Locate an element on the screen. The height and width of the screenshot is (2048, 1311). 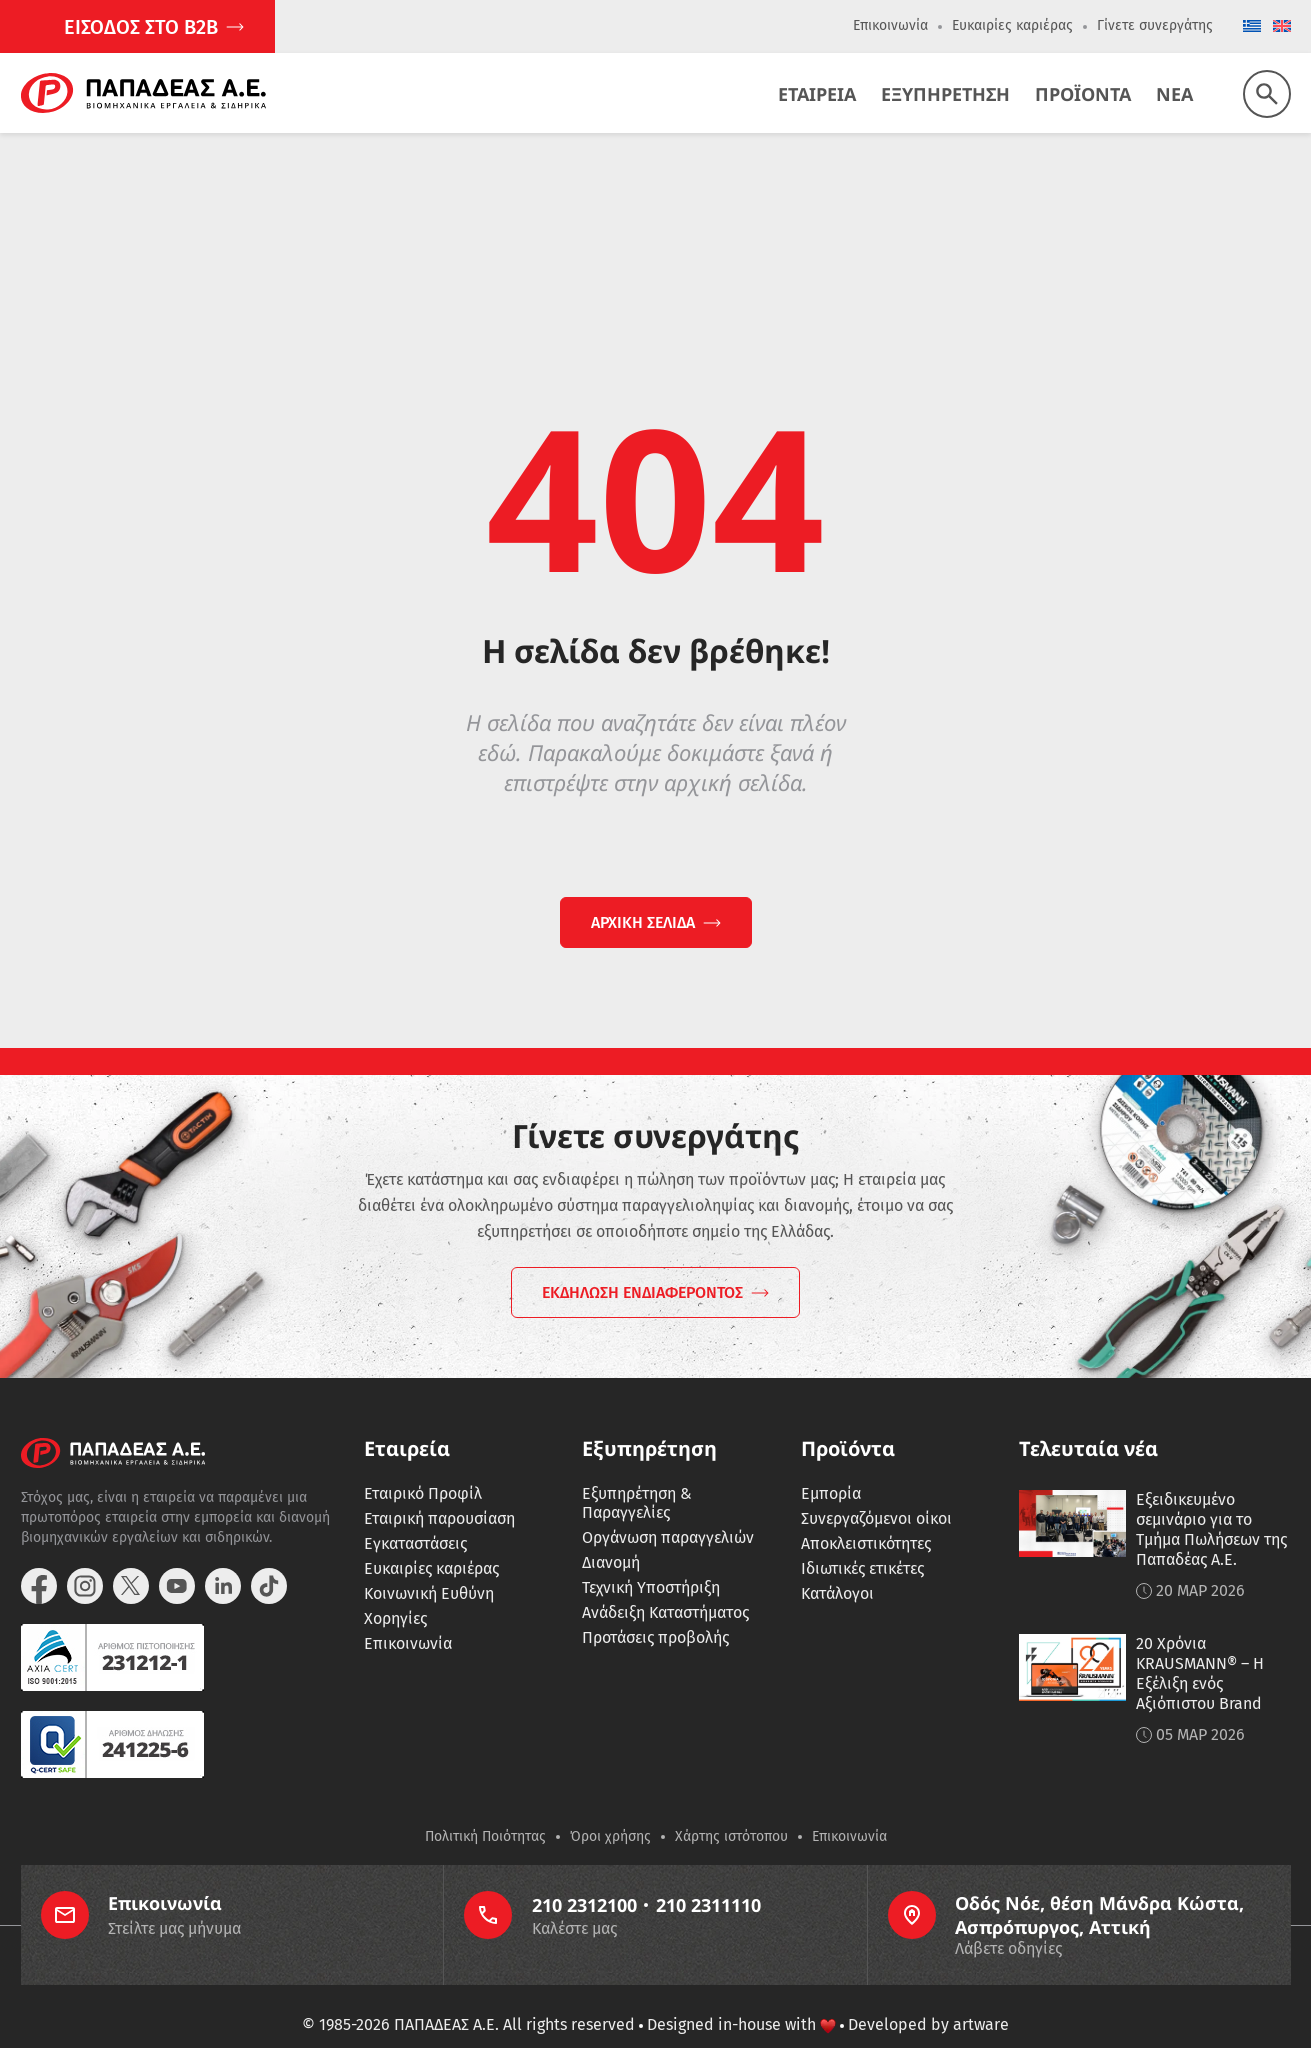
Εξυπηρέτηση & Παραγγελίες is located at coordinates (637, 1477).